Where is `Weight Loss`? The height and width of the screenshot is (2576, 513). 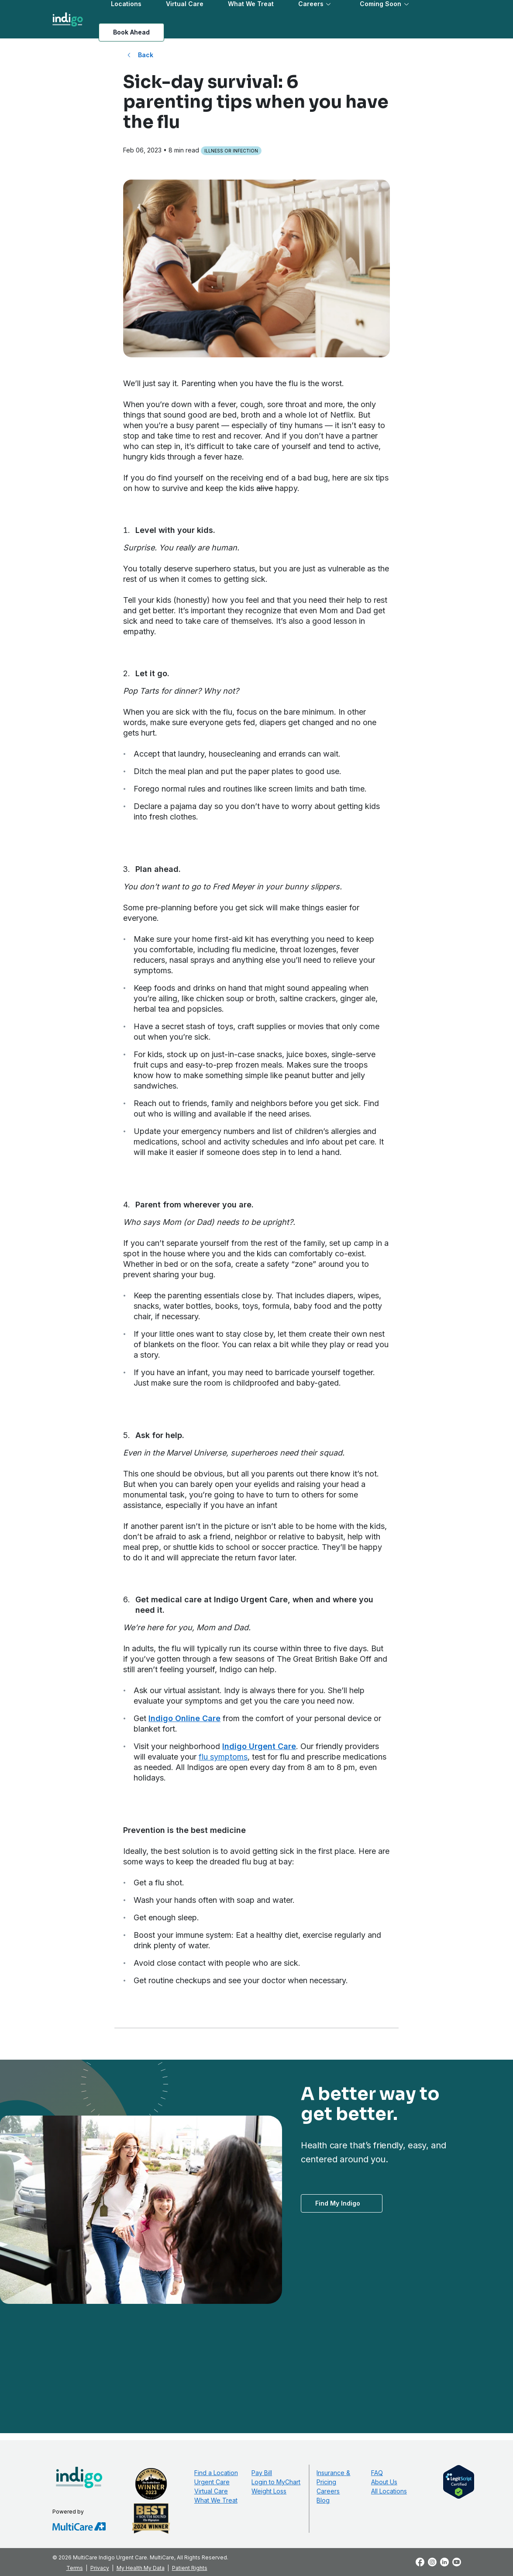 Weight Loss is located at coordinates (268, 2491).